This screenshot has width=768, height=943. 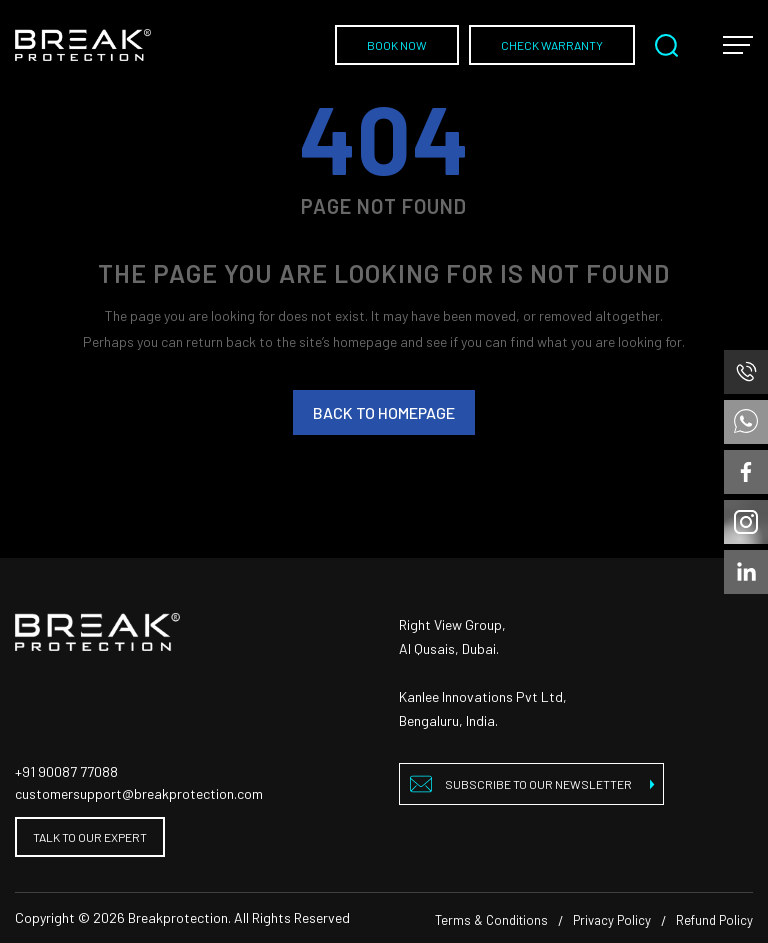 I want to click on +91 90087 77088, so click(x=66, y=771).